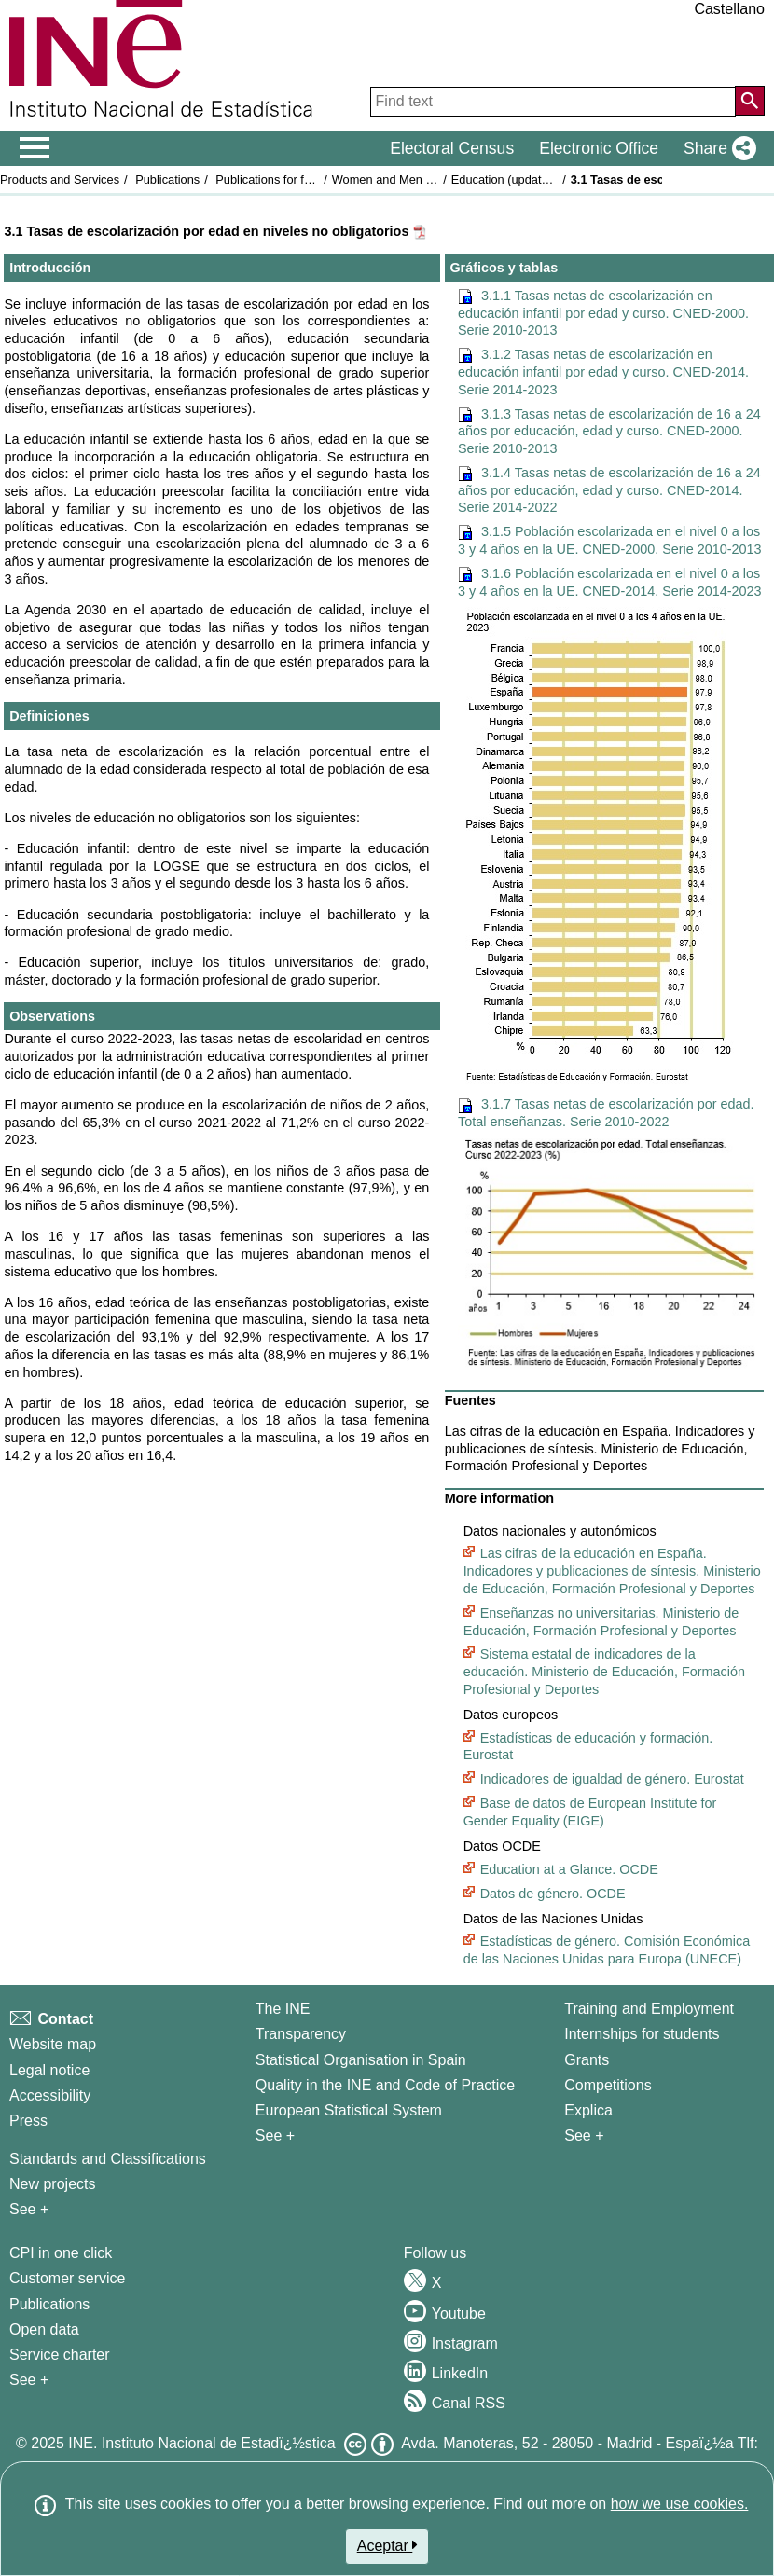 The height and width of the screenshot is (2576, 774). What do you see at coordinates (553, 1893) in the screenshot?
I see `Datos de género. OCDE` at bounding box center [553, 1893].